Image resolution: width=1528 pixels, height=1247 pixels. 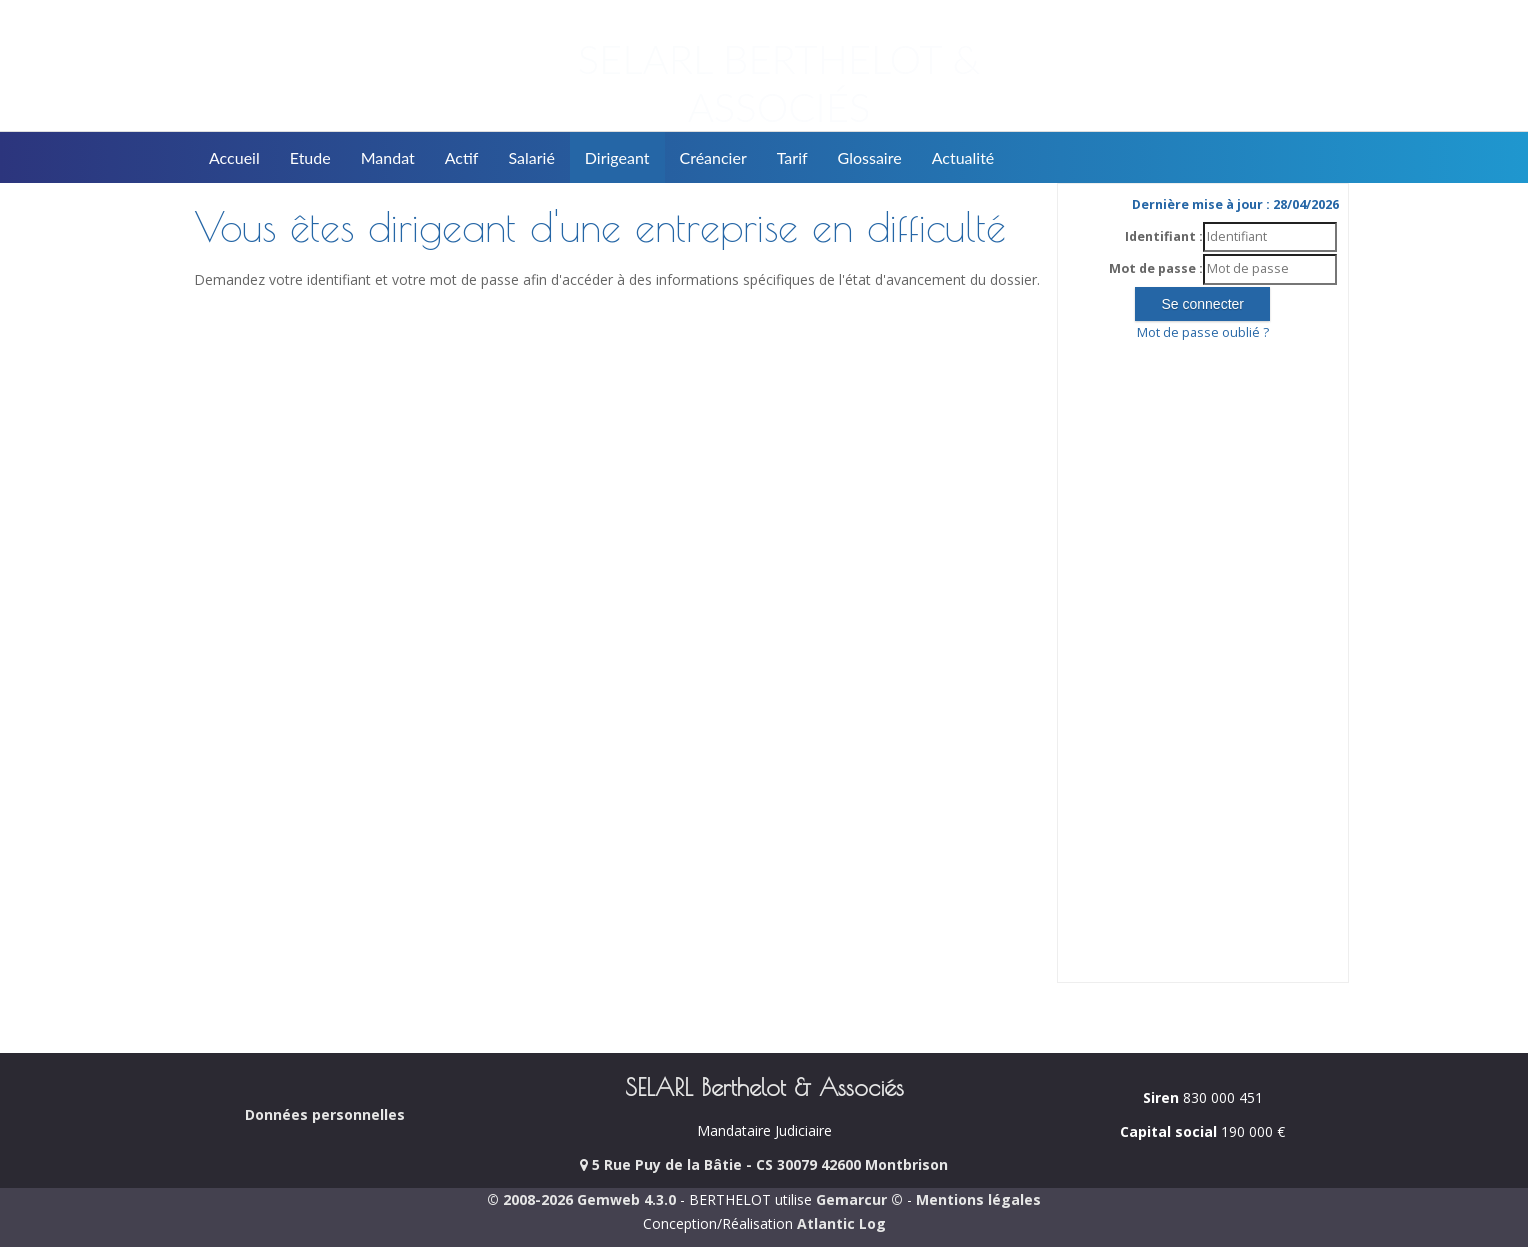 I want to click on Mentions légales, so click(x=978, y=1199).